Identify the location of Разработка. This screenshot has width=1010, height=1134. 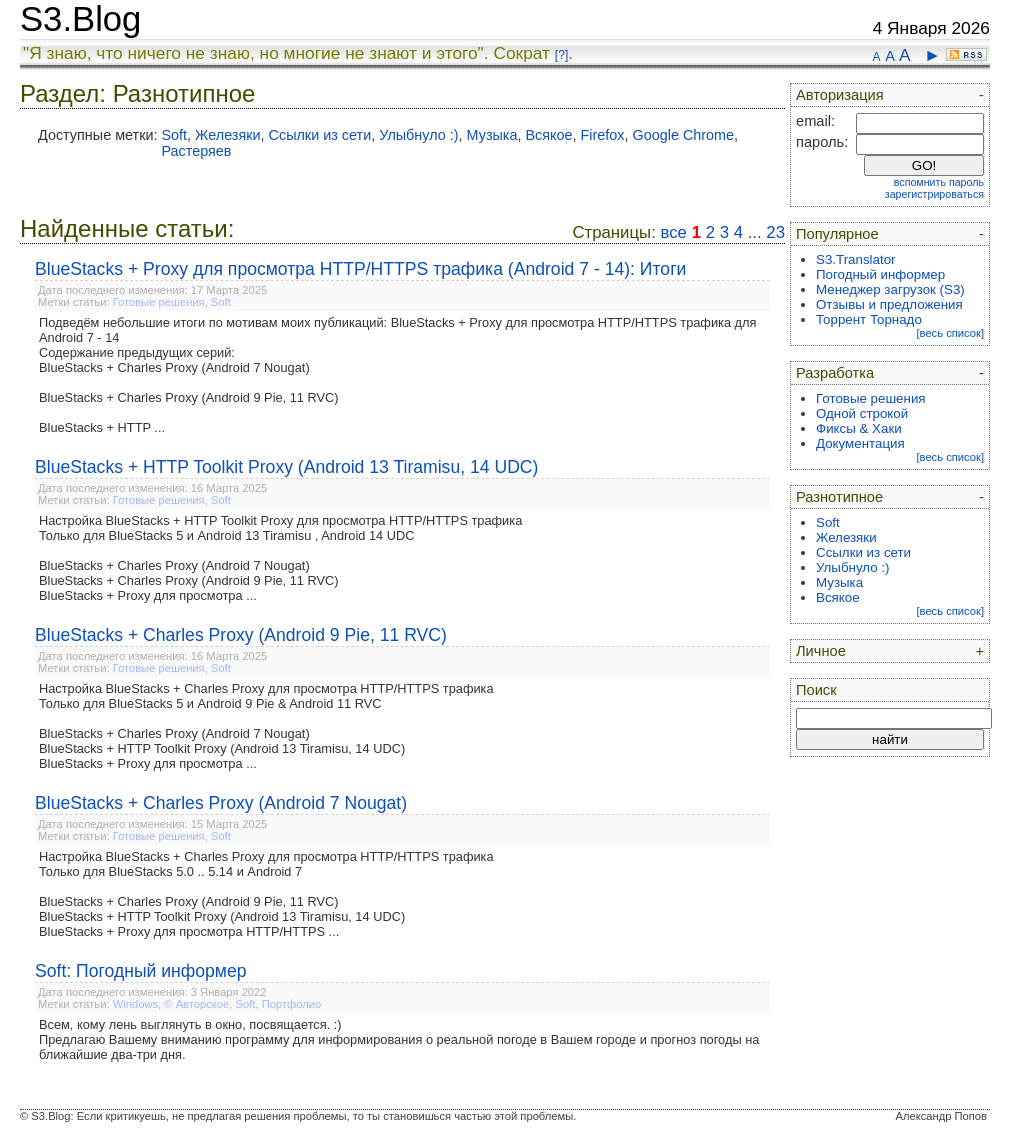
(835, 373).